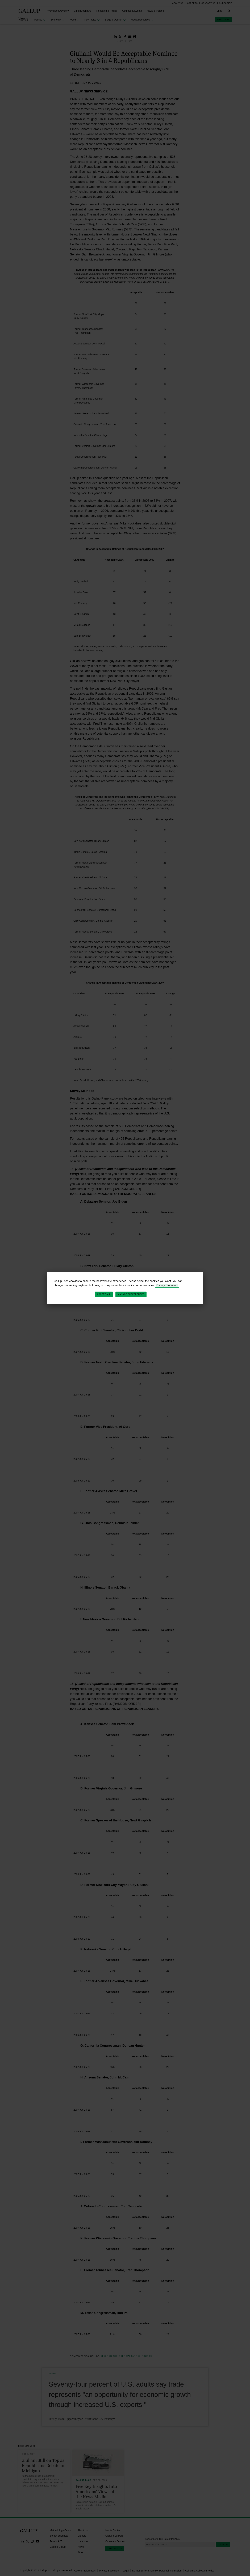 Image resolution: width=250 pixels, height=2576 pixels. I want to click on Manage Preferences, so click(131, 1294).